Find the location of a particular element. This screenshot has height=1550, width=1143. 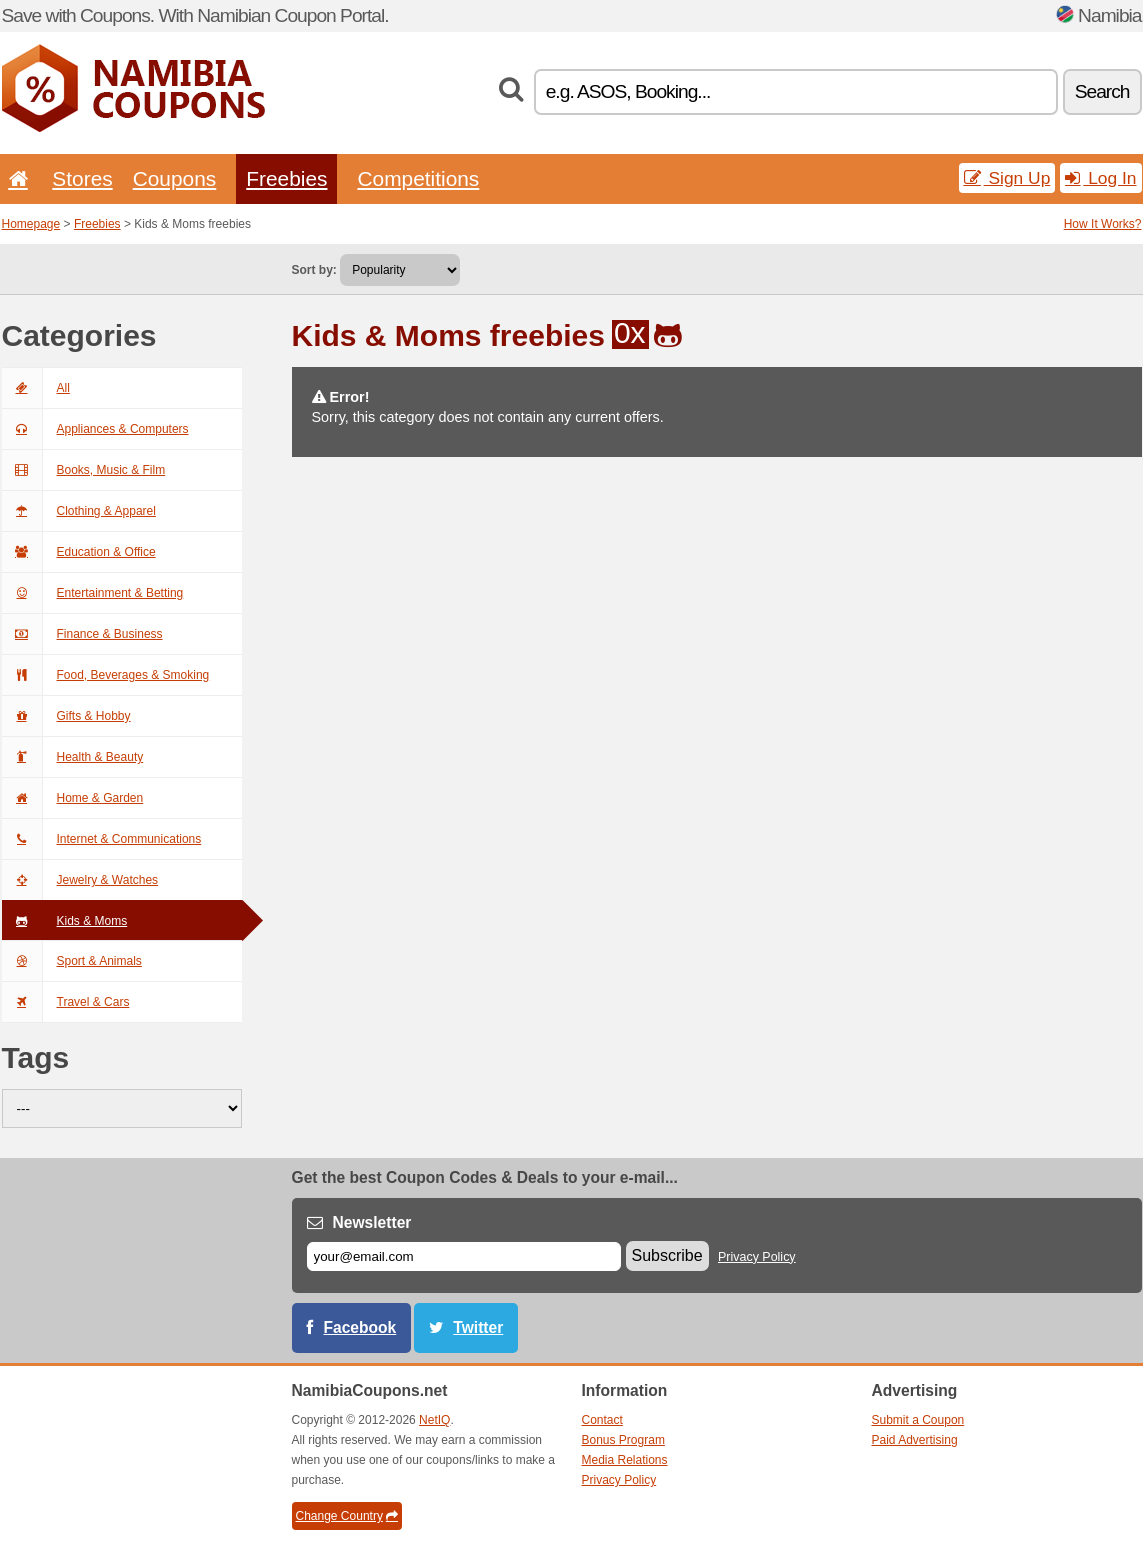

Kids & Moms is located at coordinates (65, 921).